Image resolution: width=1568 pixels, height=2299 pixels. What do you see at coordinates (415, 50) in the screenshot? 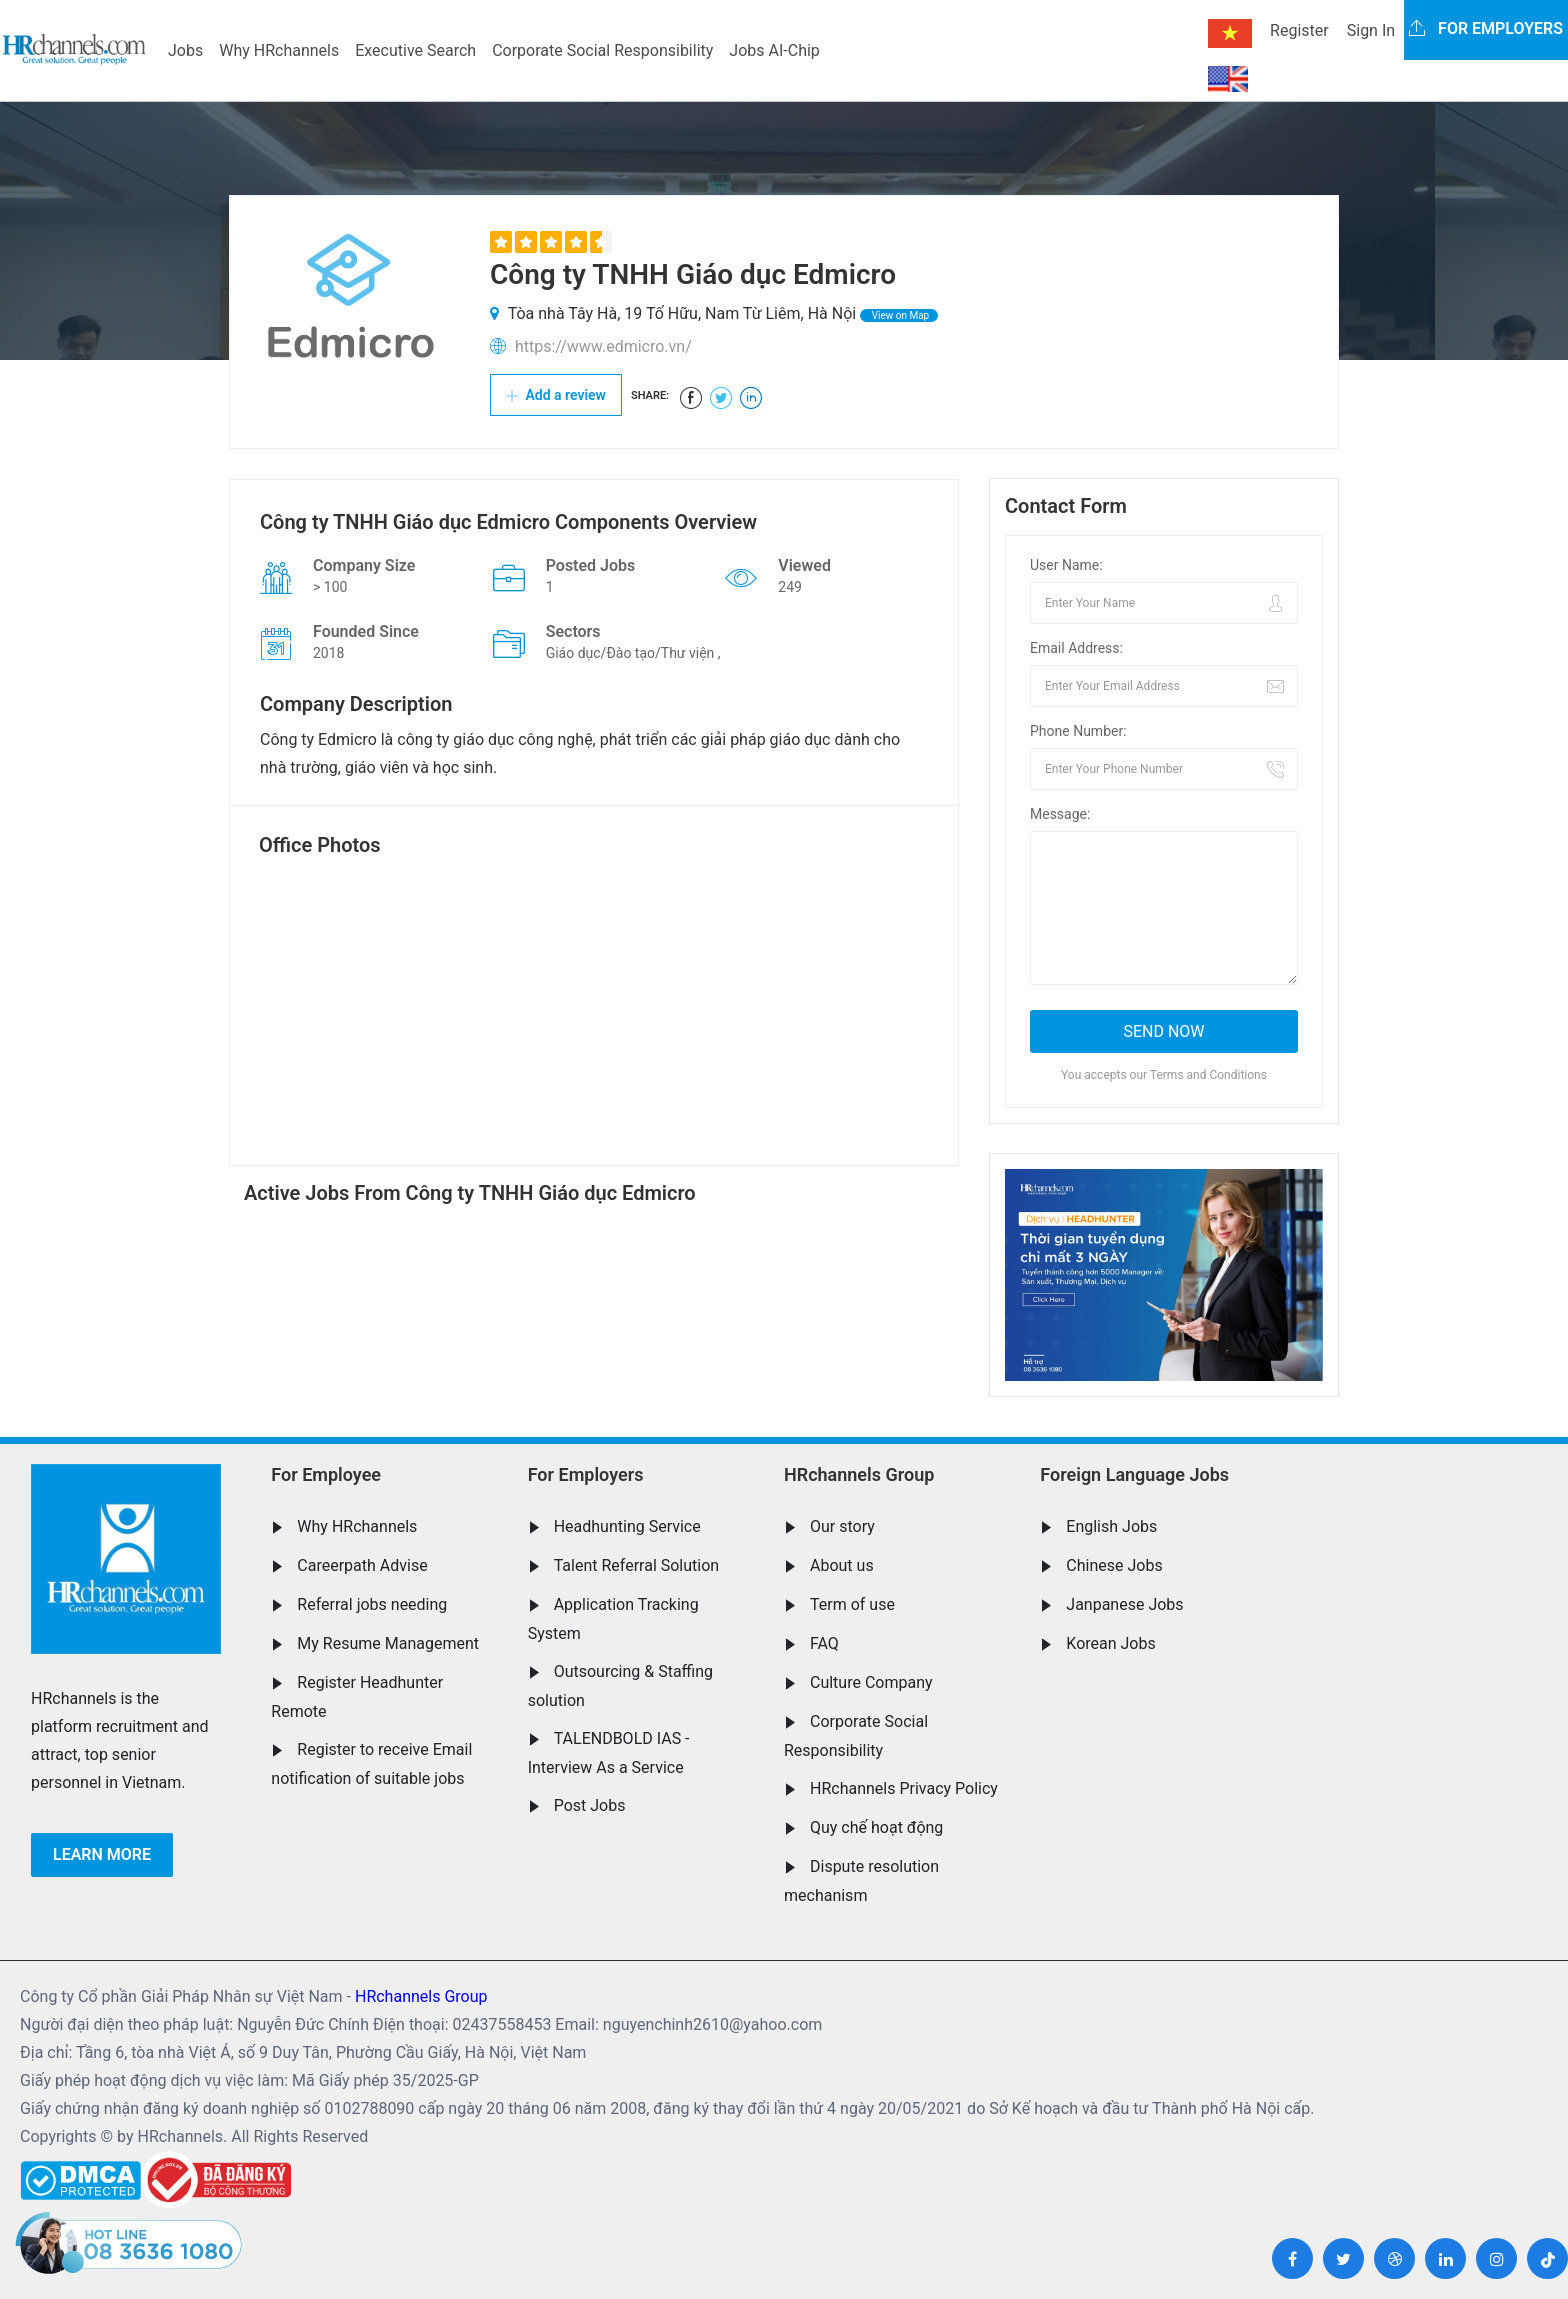
I see `Executive Search` at bounding box center [415, 50].